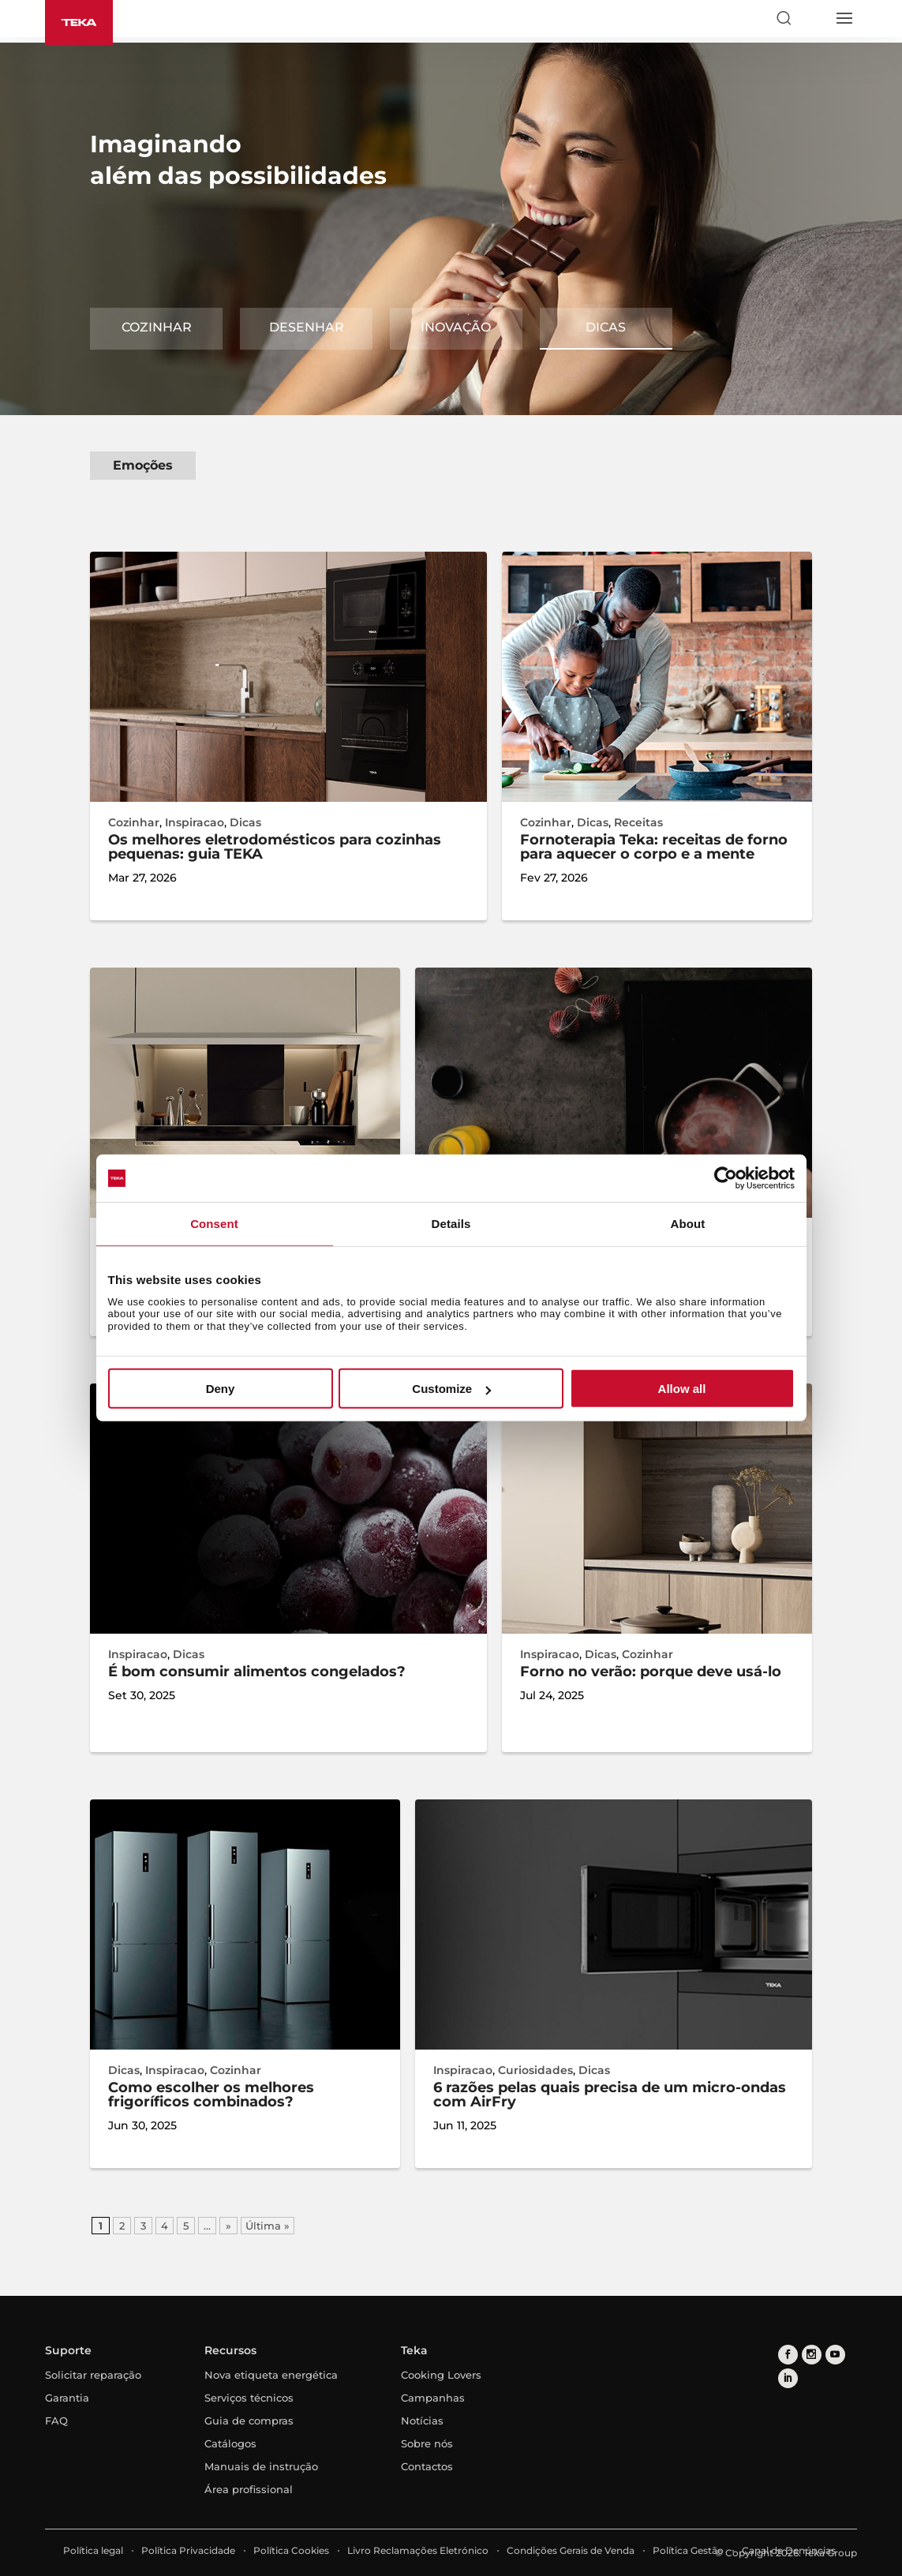  I want to click on Inovação, so click(456, 327).